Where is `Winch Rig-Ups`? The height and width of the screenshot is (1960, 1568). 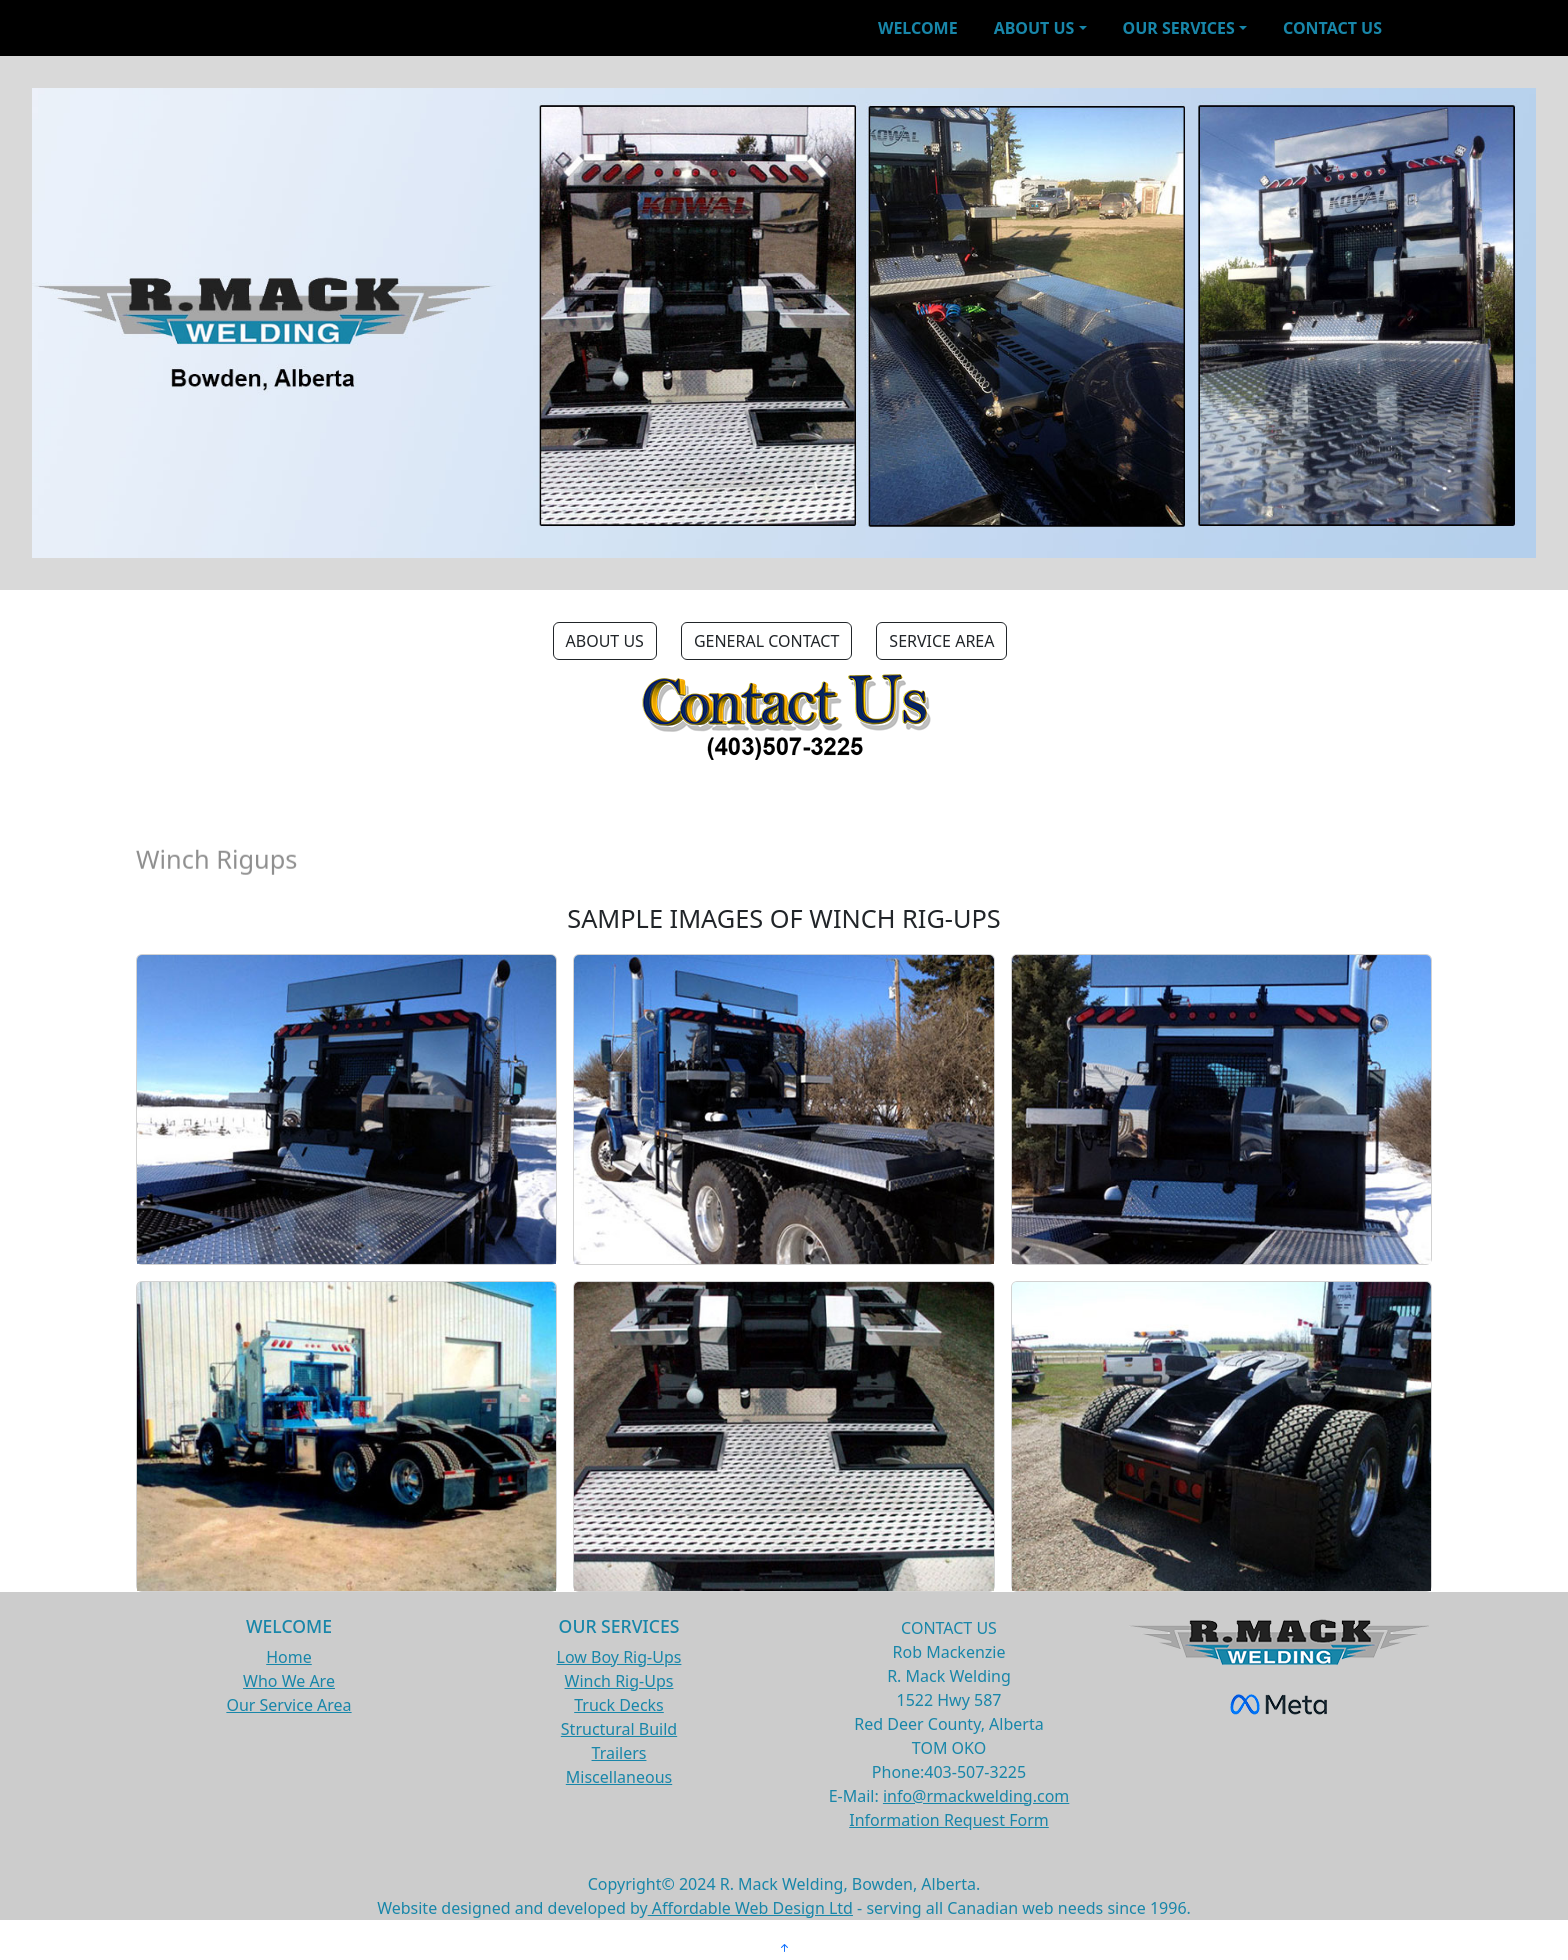 Winch Rig-Ups is located at coordinates (619, 1681).